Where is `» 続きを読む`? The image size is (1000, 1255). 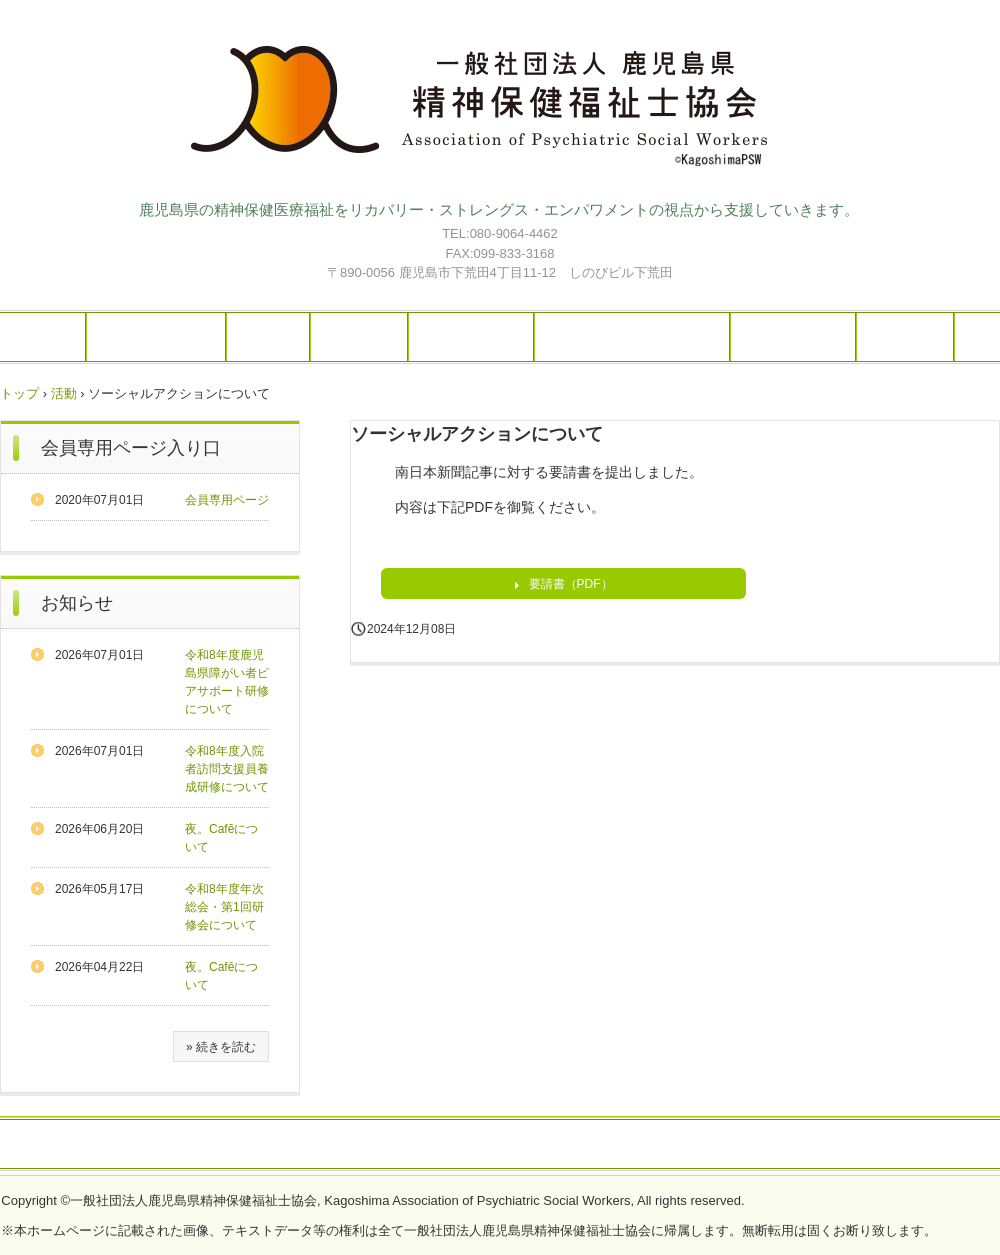
» 続きを読む is located at coordinates (221, 1047).